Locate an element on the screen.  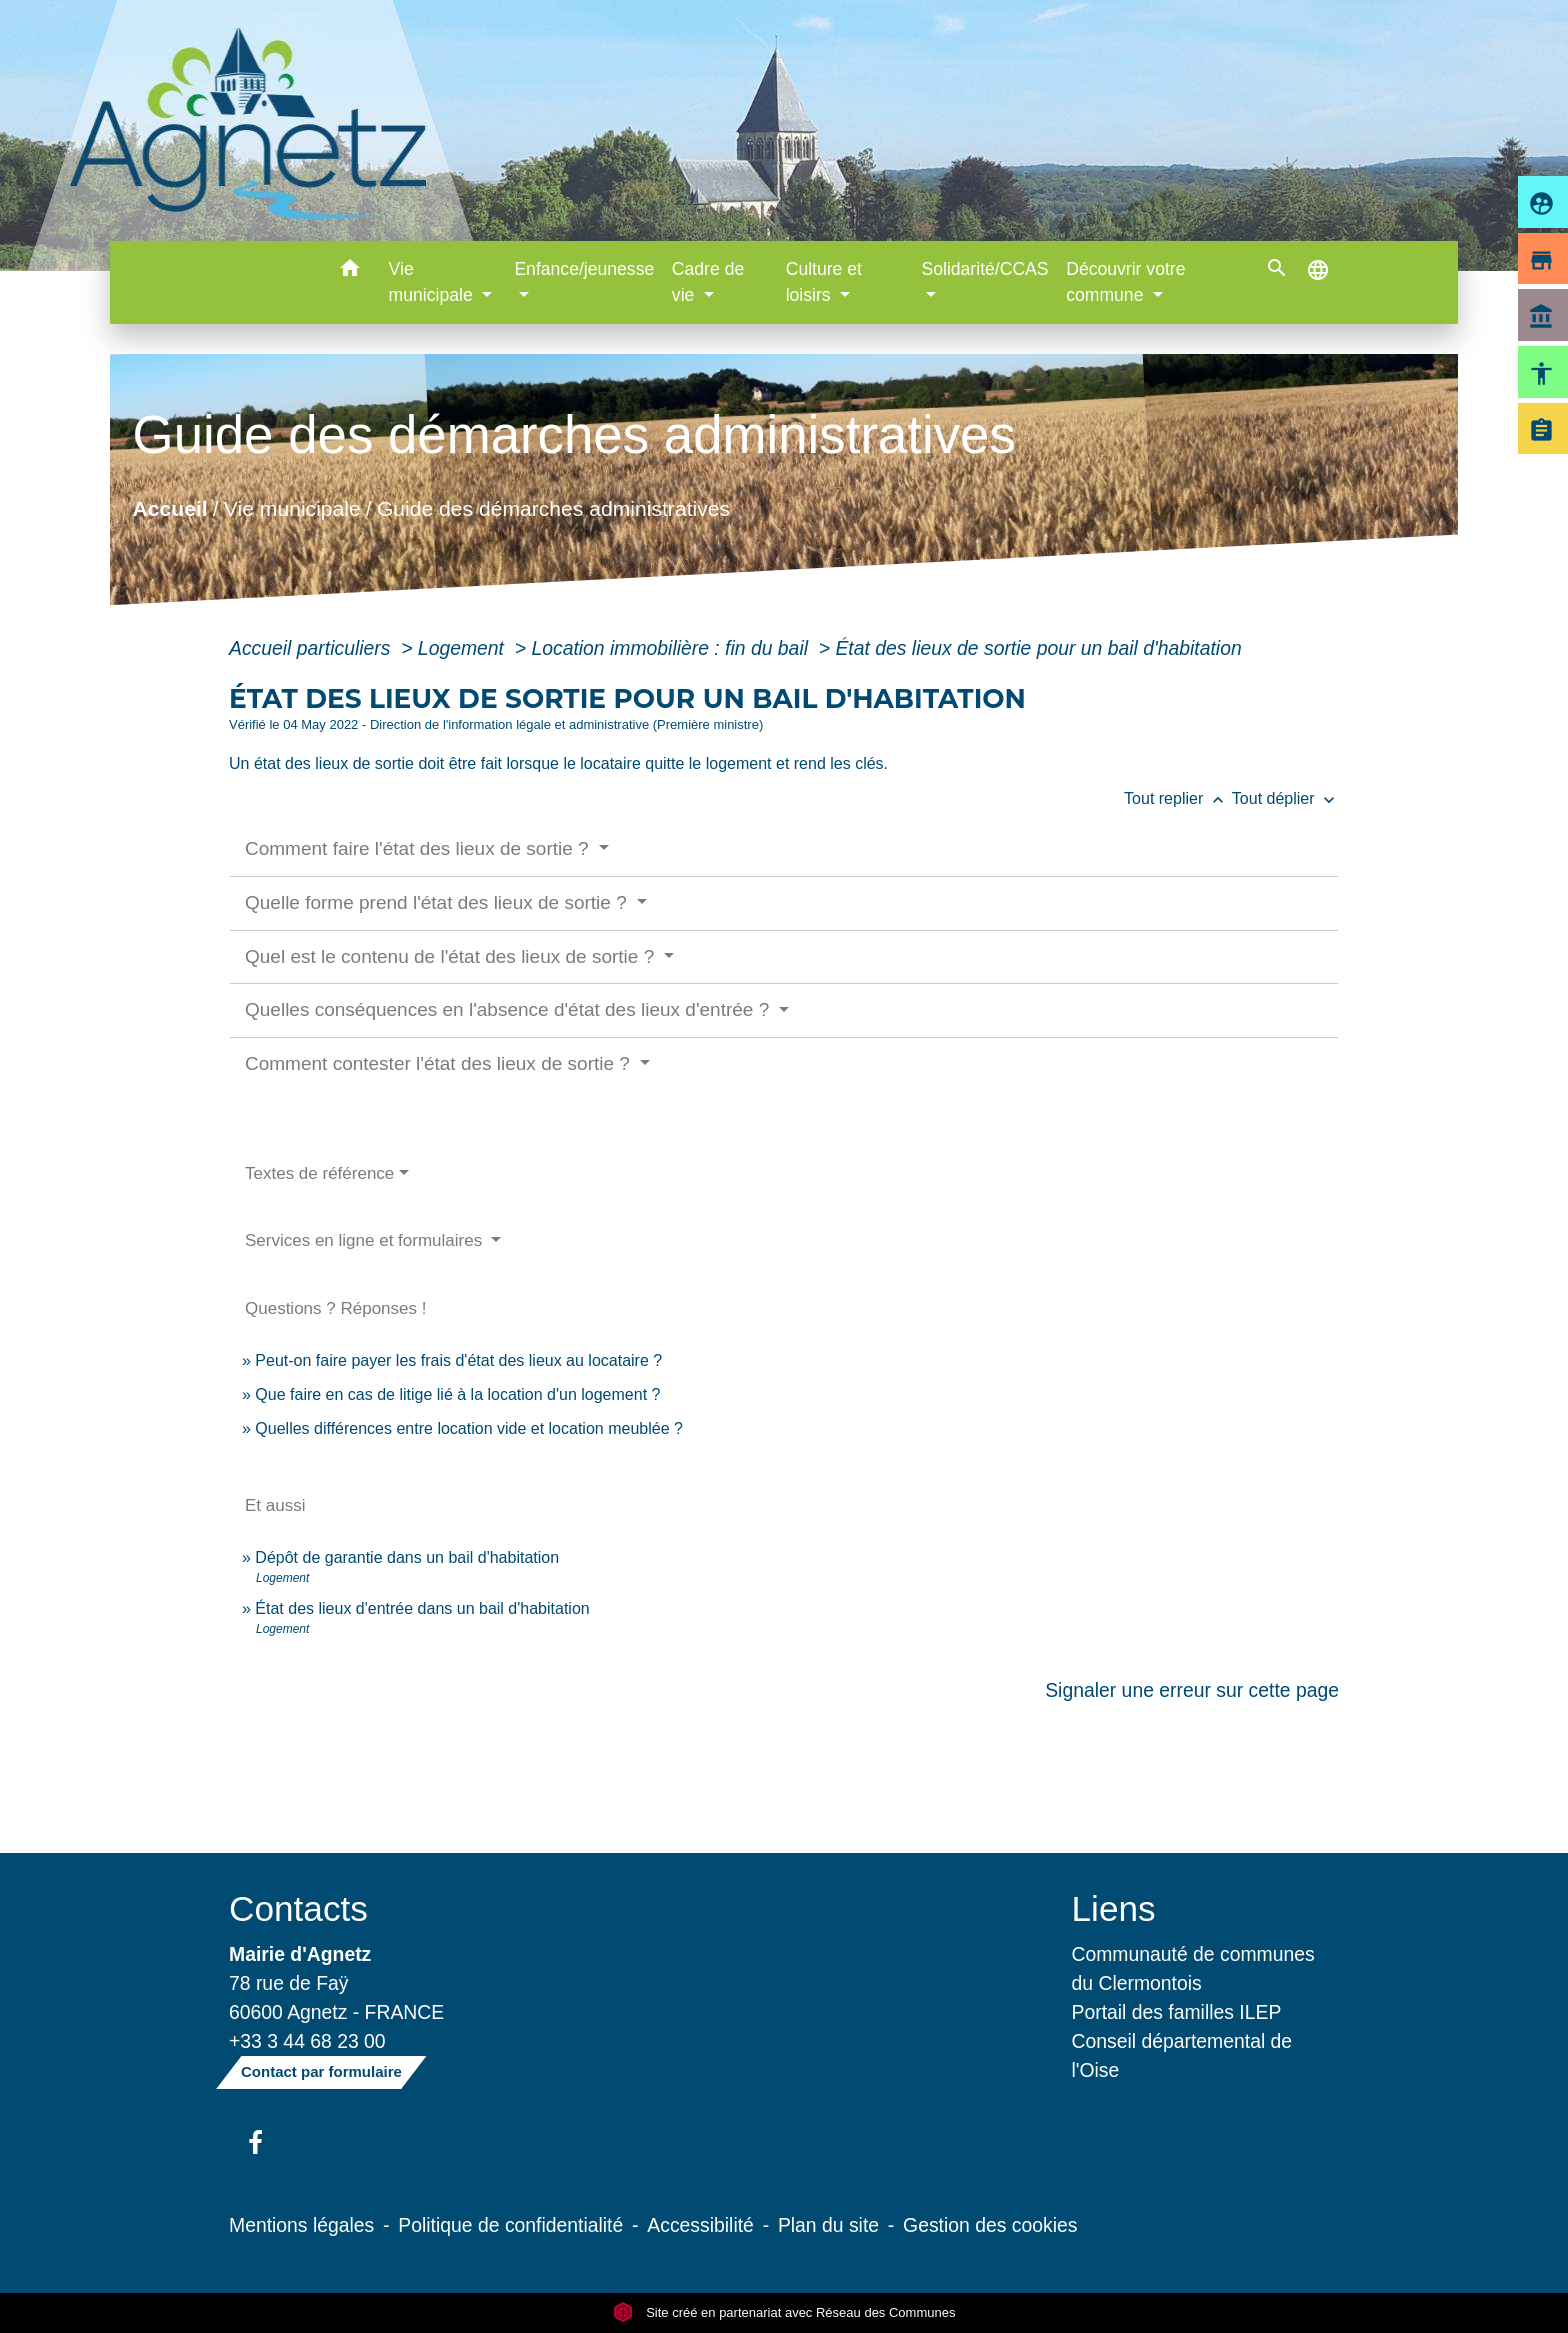
Gestion des cookies is located at coordinates (990, 2225).